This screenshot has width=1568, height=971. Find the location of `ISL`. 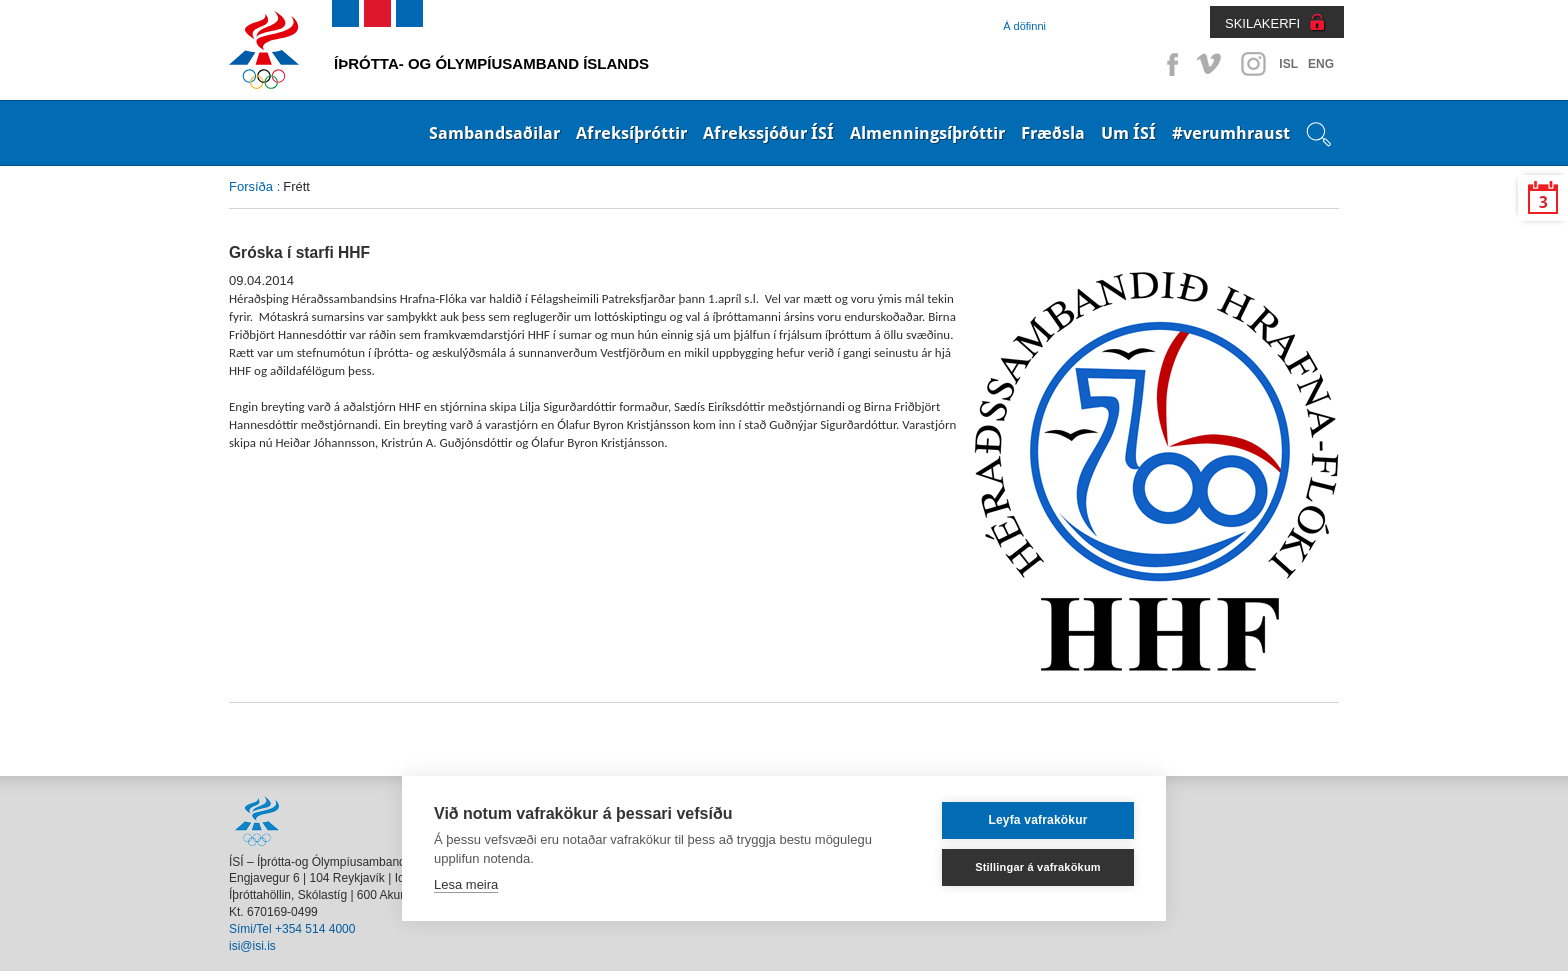

ISL is located at coordinates (1288, 64).